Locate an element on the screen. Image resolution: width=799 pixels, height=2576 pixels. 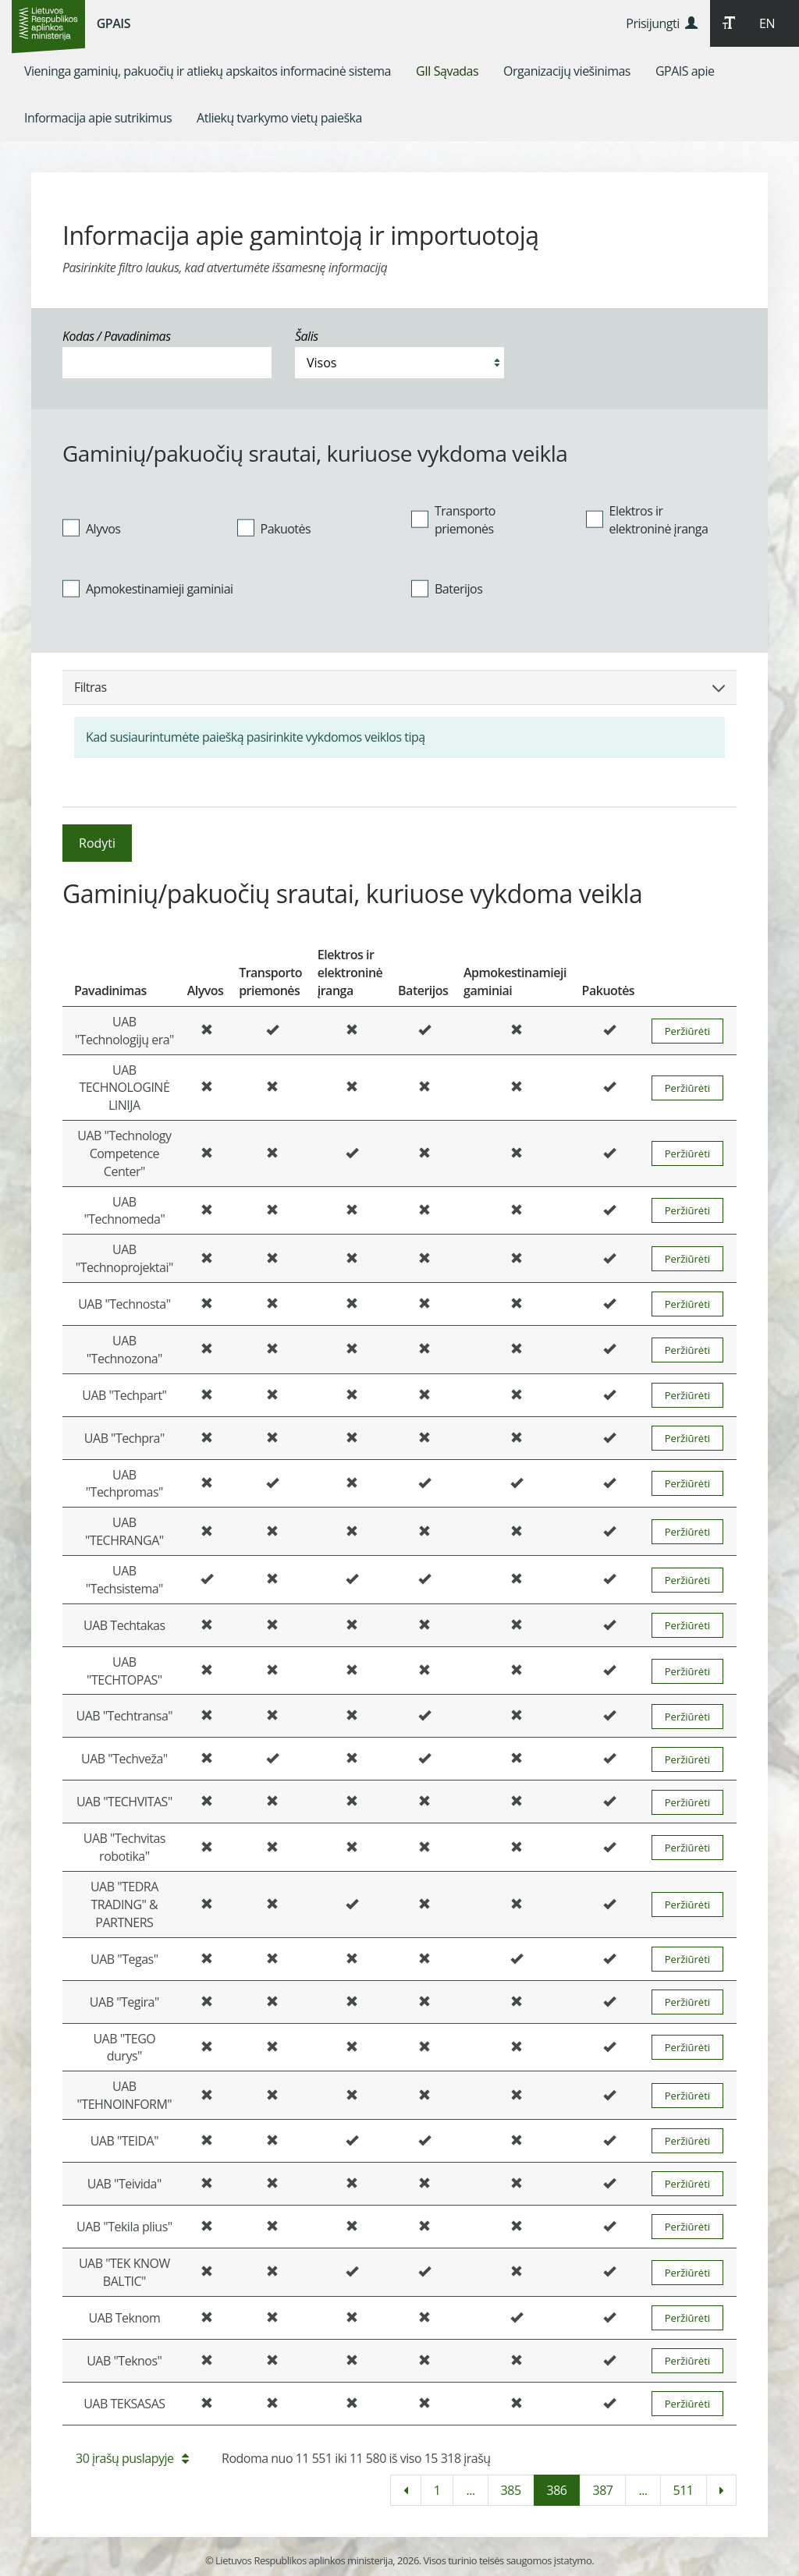
Apmokestinamieji gaminiai is located at coordinates (147, 588).